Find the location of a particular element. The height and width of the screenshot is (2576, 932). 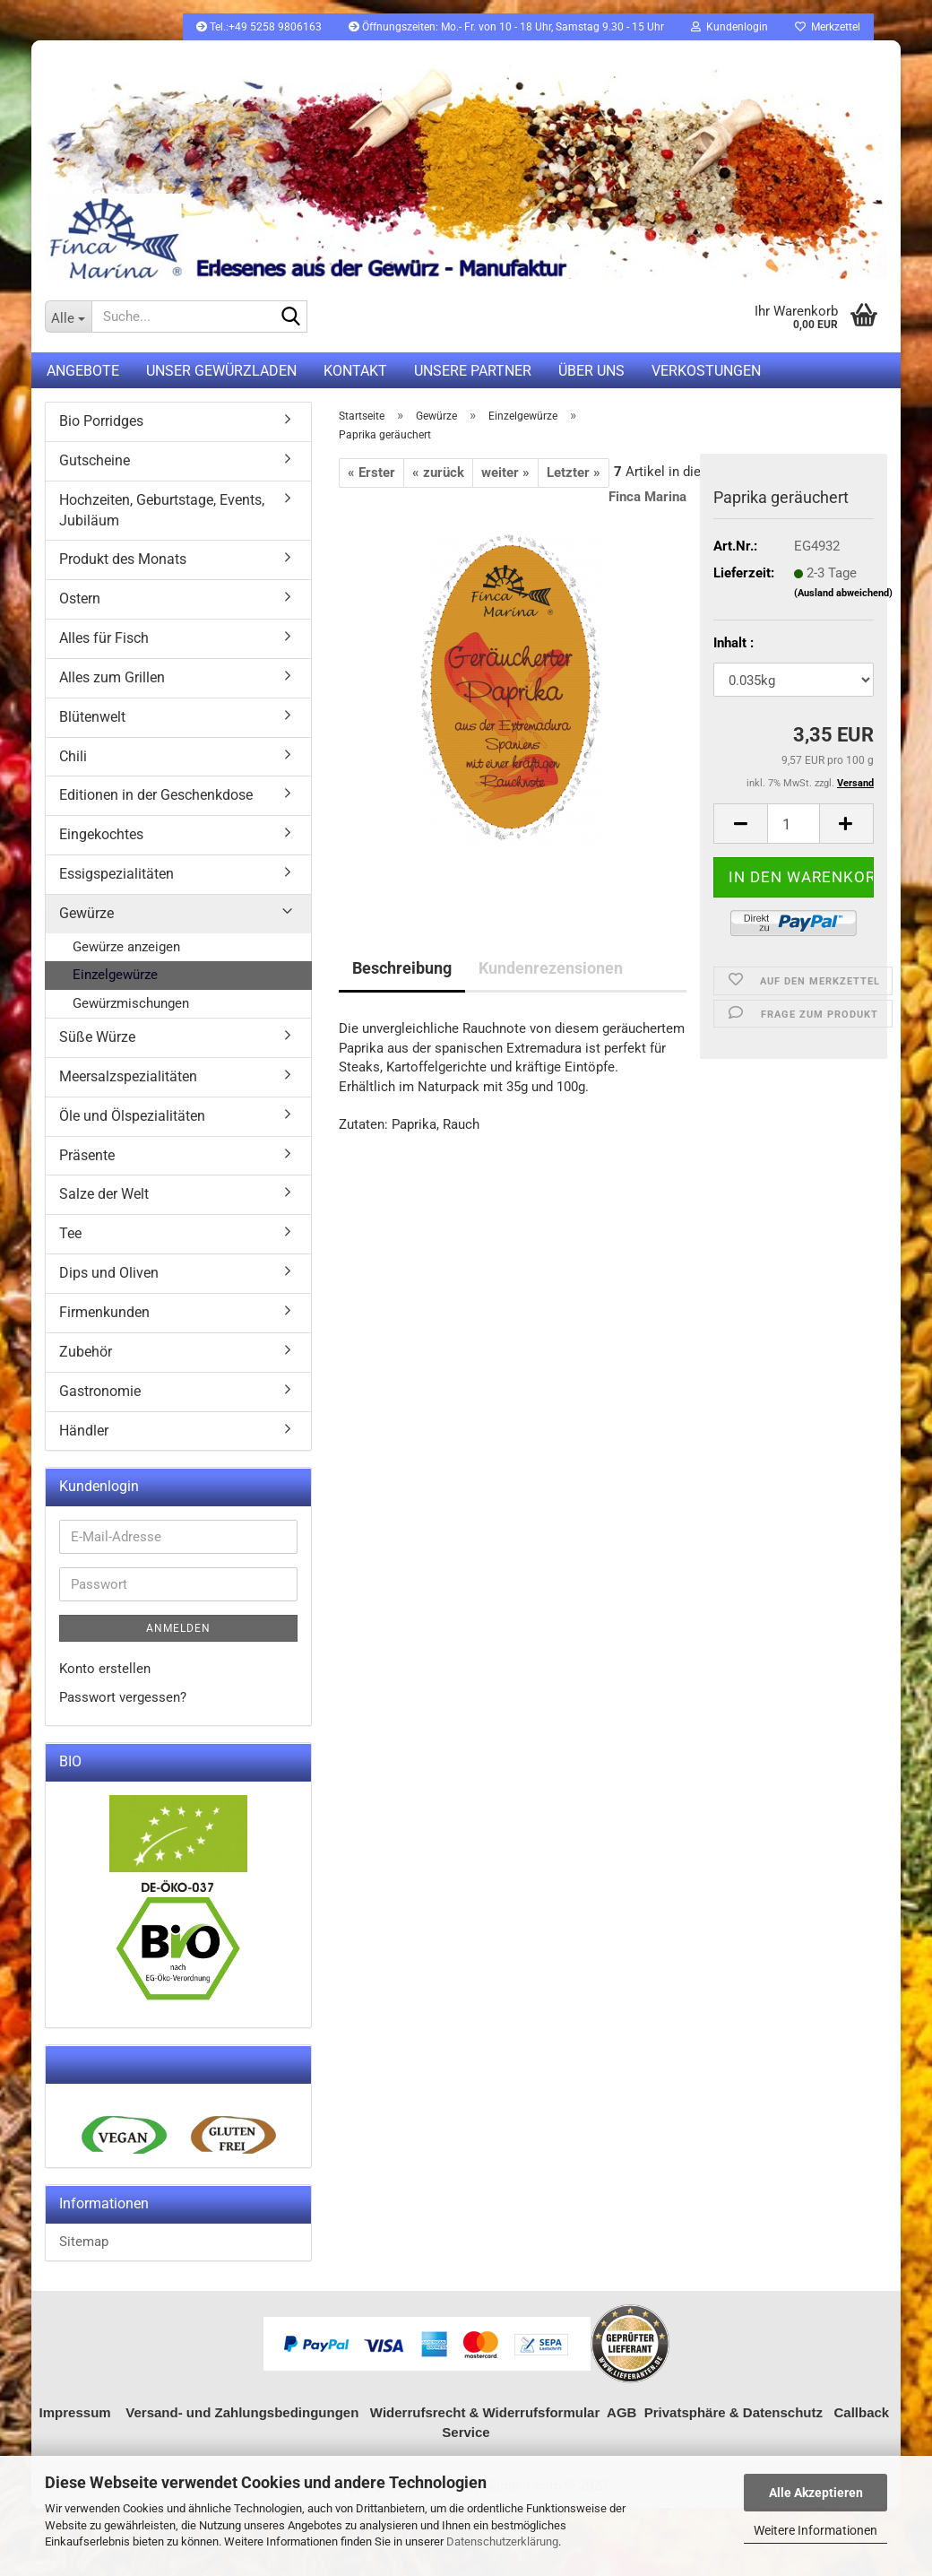

Passwort vergessen? is located at coordinates (122, 1697).